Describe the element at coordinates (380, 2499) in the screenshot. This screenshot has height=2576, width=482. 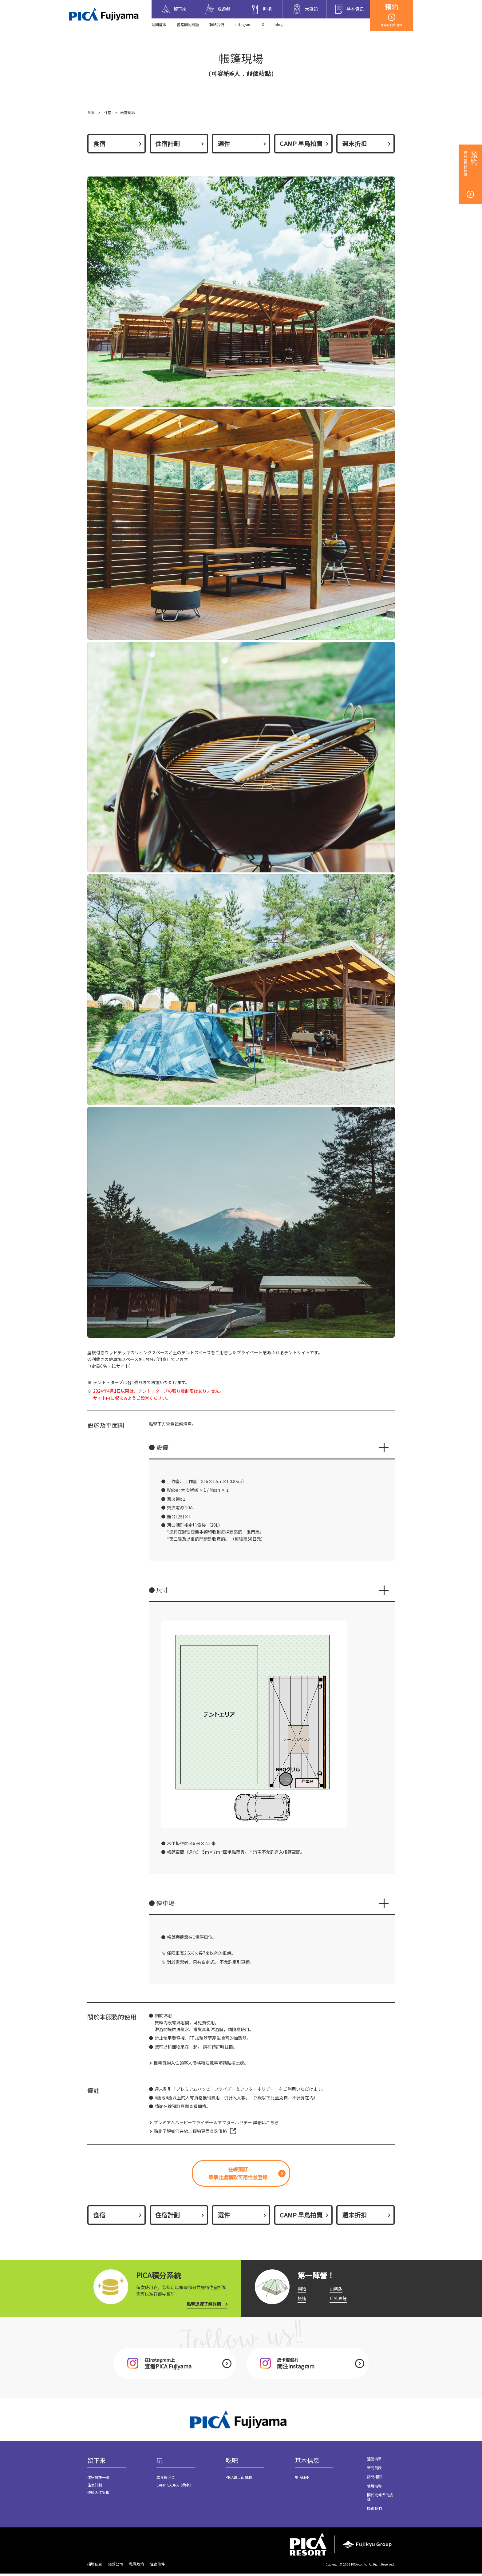
I see `關於北條犬的接受` at that location.